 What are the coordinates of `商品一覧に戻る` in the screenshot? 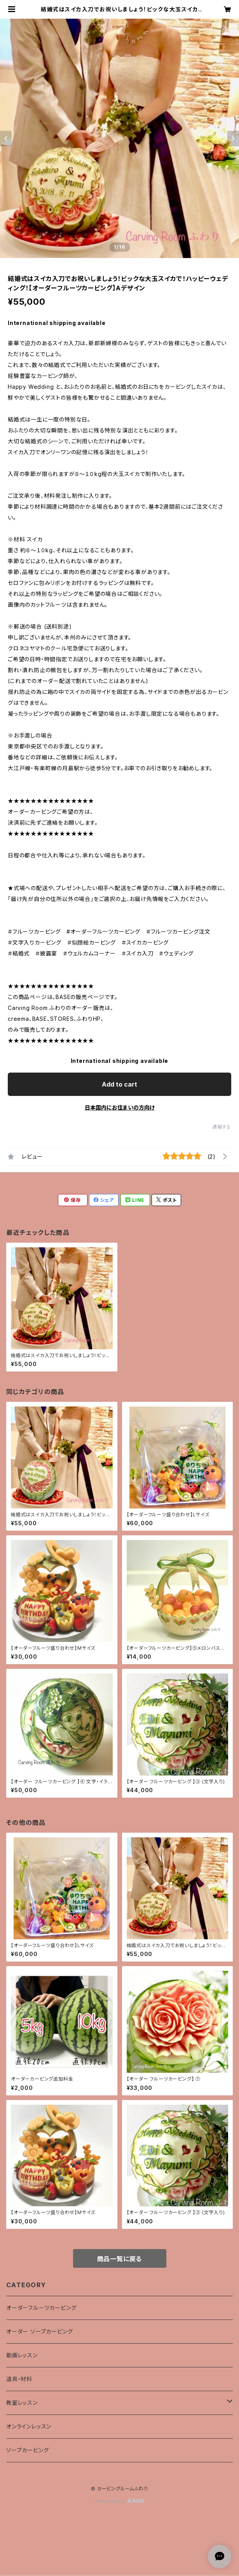 It's located at (119, 2259).